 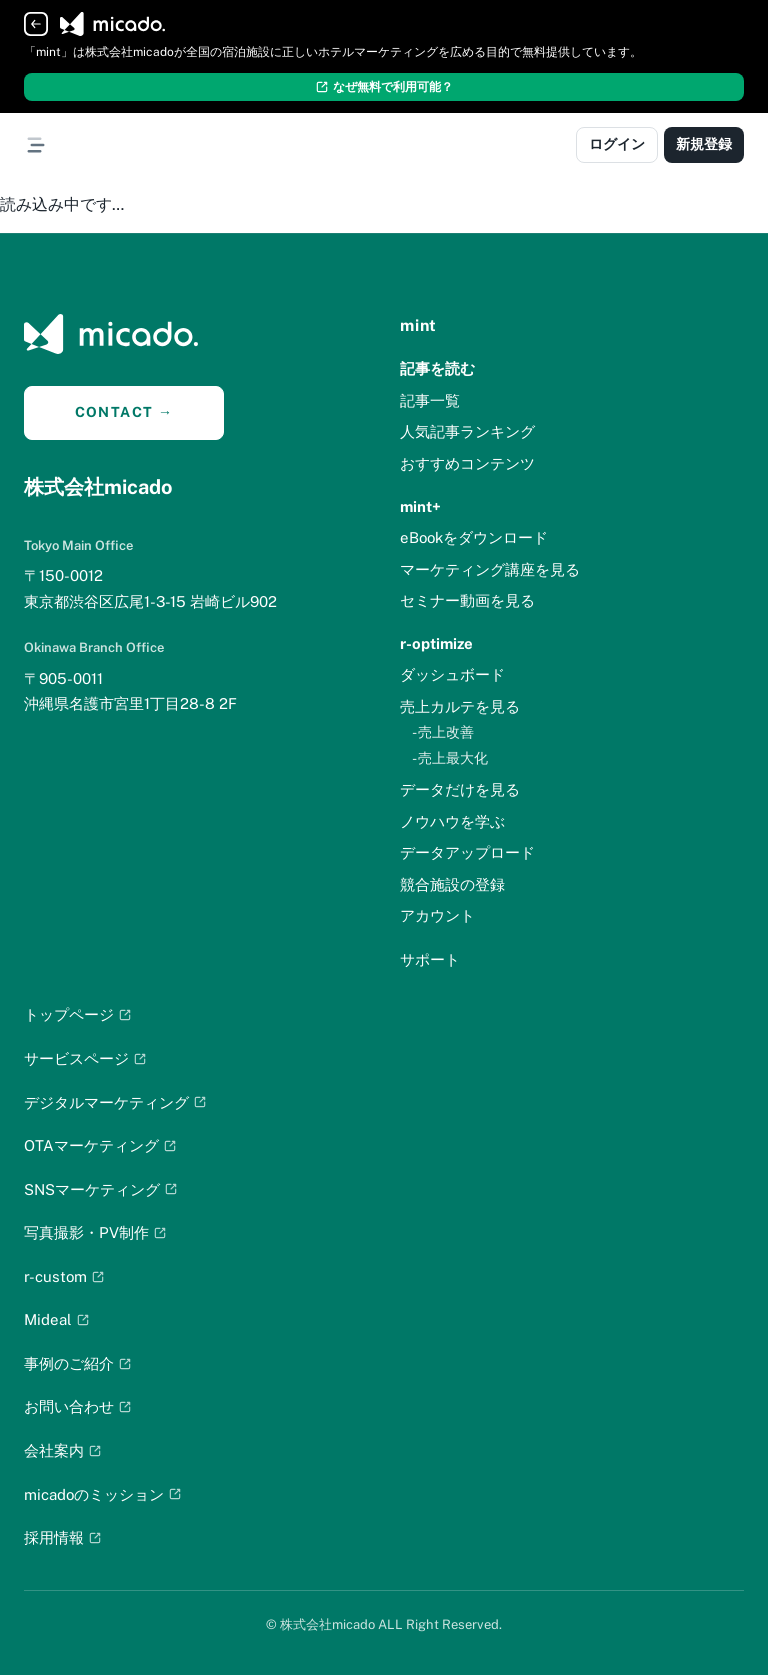 What do you see at coordinates (467, 600) in the screenshot?
I see `セミナー動画を見る` at bounding box center [467, 600].